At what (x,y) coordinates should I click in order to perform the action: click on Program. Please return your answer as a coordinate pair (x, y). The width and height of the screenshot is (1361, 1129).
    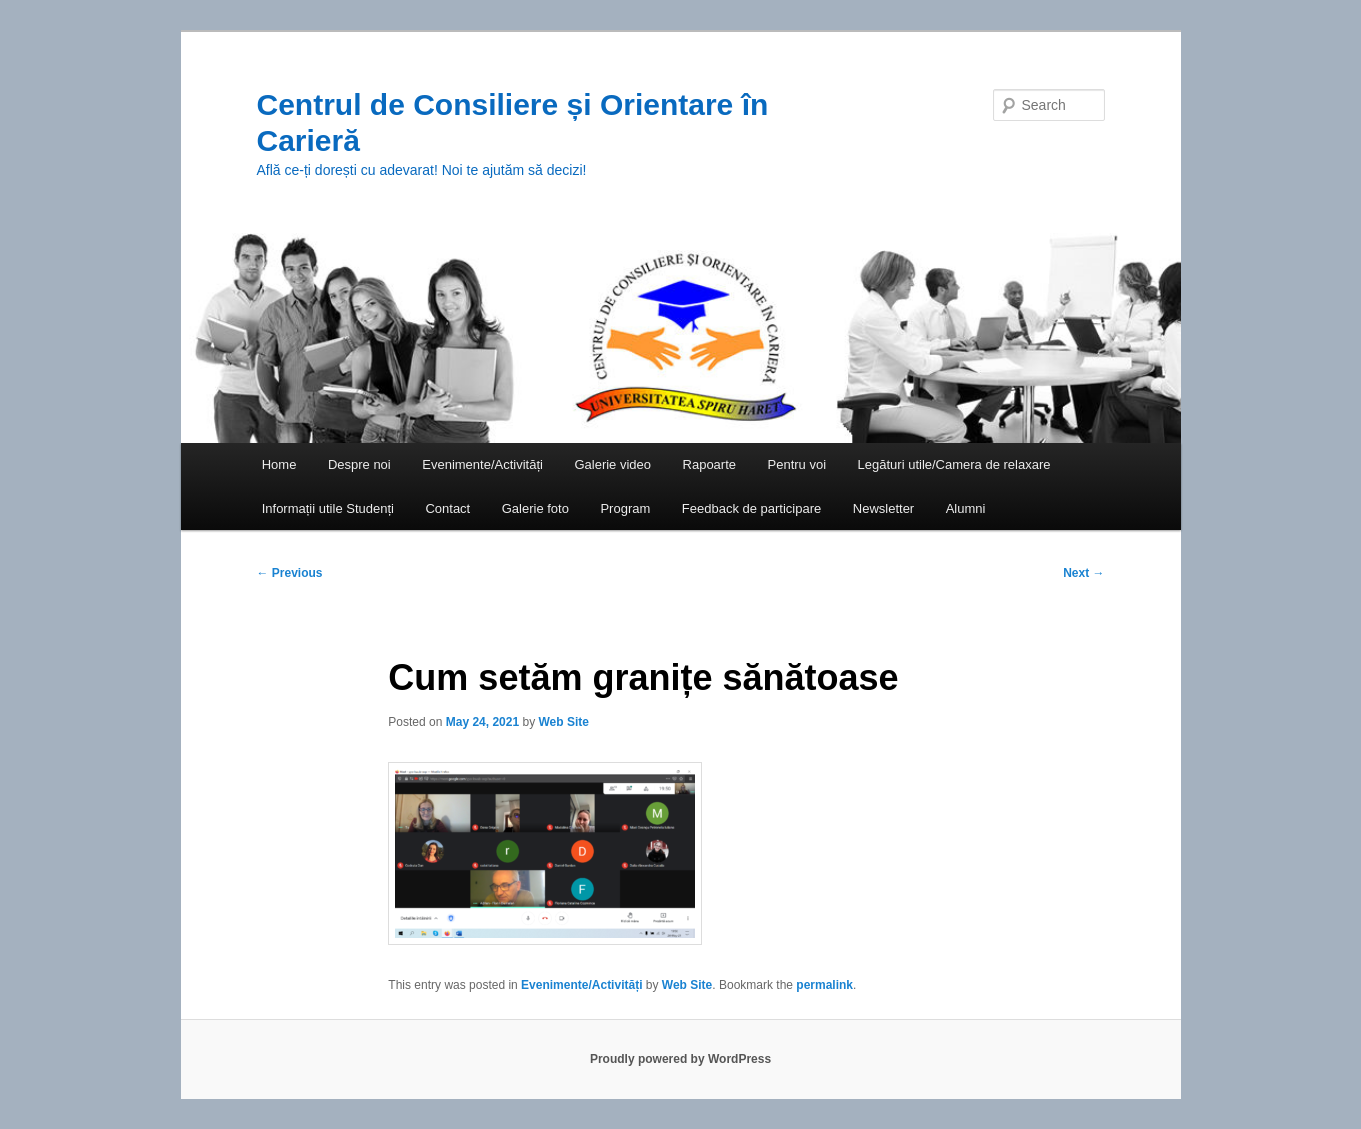
    Looking at the image, I should click on (625, 508).